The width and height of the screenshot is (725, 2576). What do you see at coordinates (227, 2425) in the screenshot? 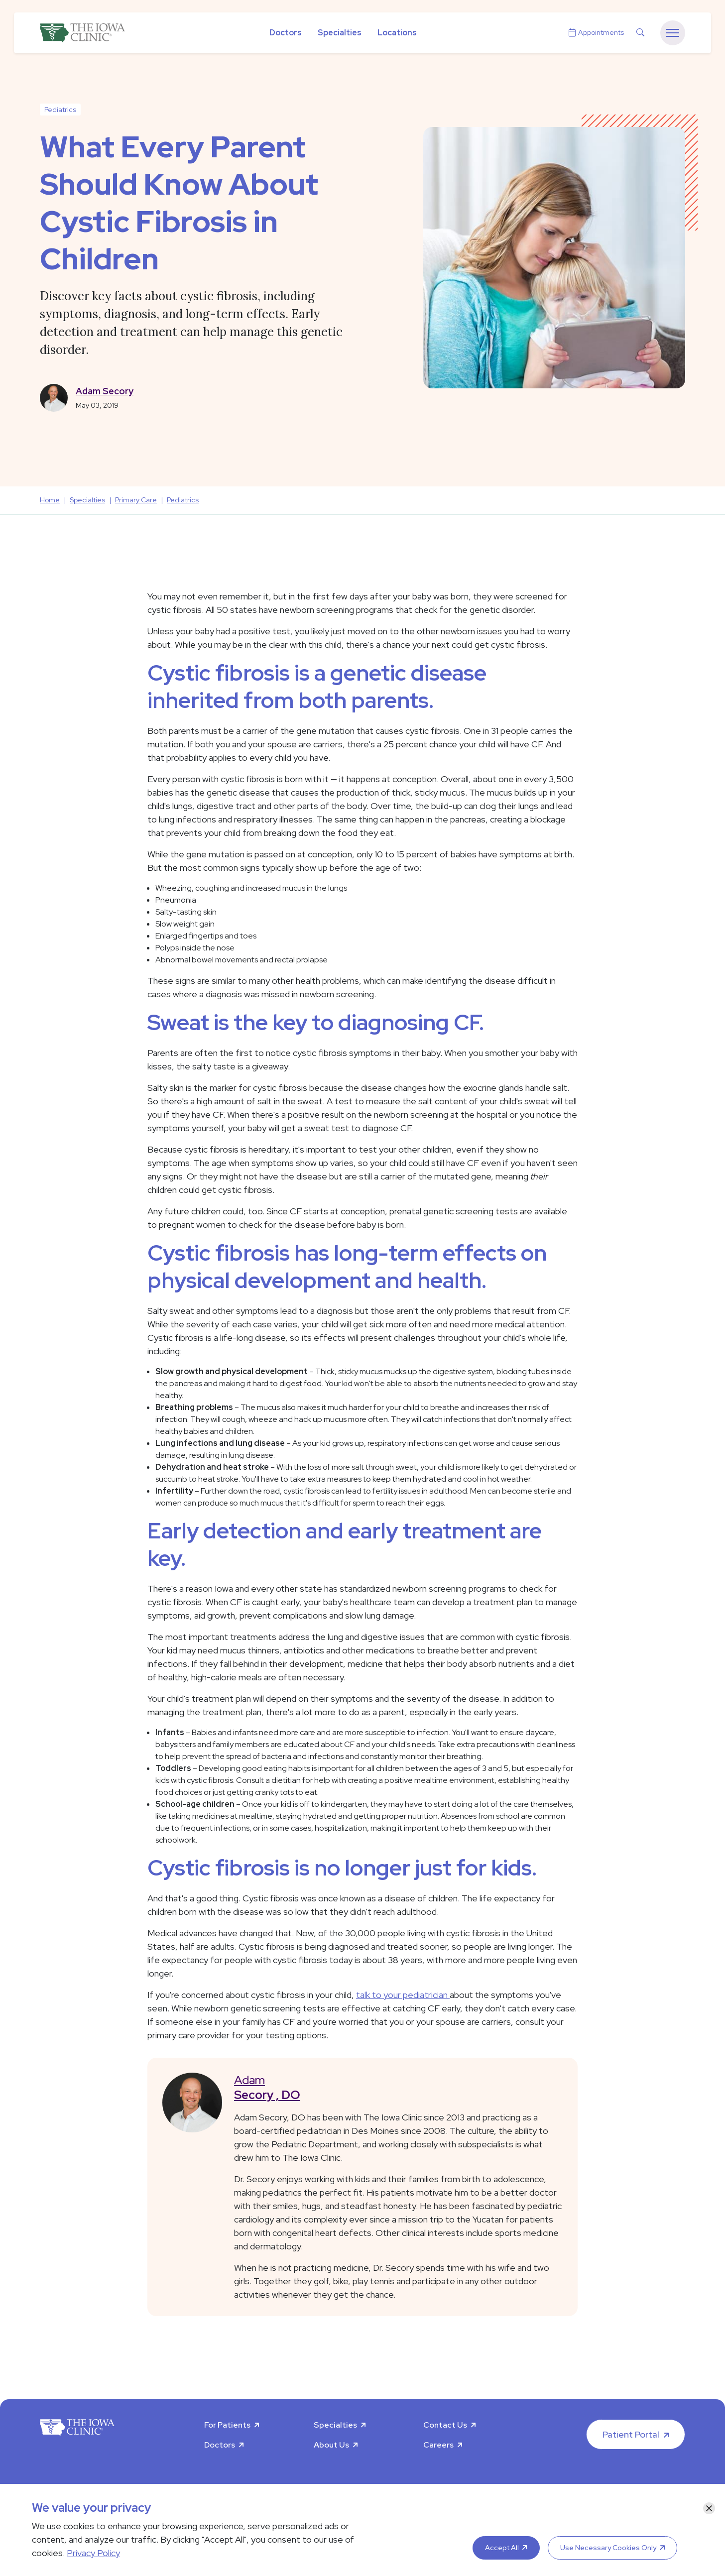
I see `For Patients` at bounding box center [227, 2425].